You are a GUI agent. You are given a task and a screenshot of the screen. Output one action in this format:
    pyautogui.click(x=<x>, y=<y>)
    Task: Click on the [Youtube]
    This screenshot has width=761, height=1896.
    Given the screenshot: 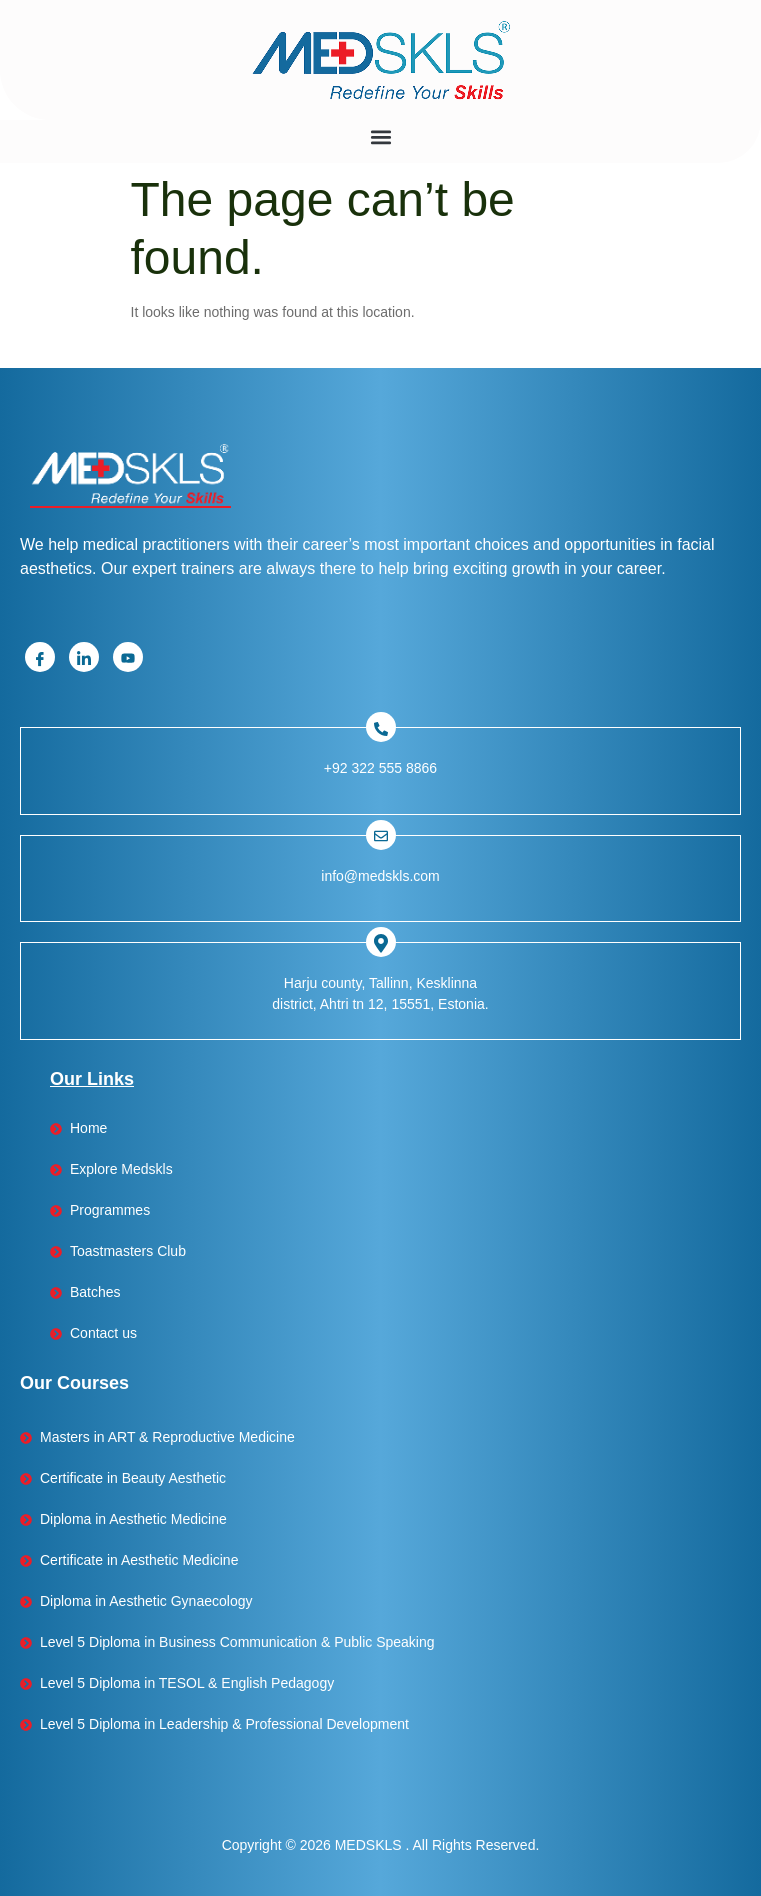 What is the action you would take?
    pyautogui.click(x=128, y=657)
    